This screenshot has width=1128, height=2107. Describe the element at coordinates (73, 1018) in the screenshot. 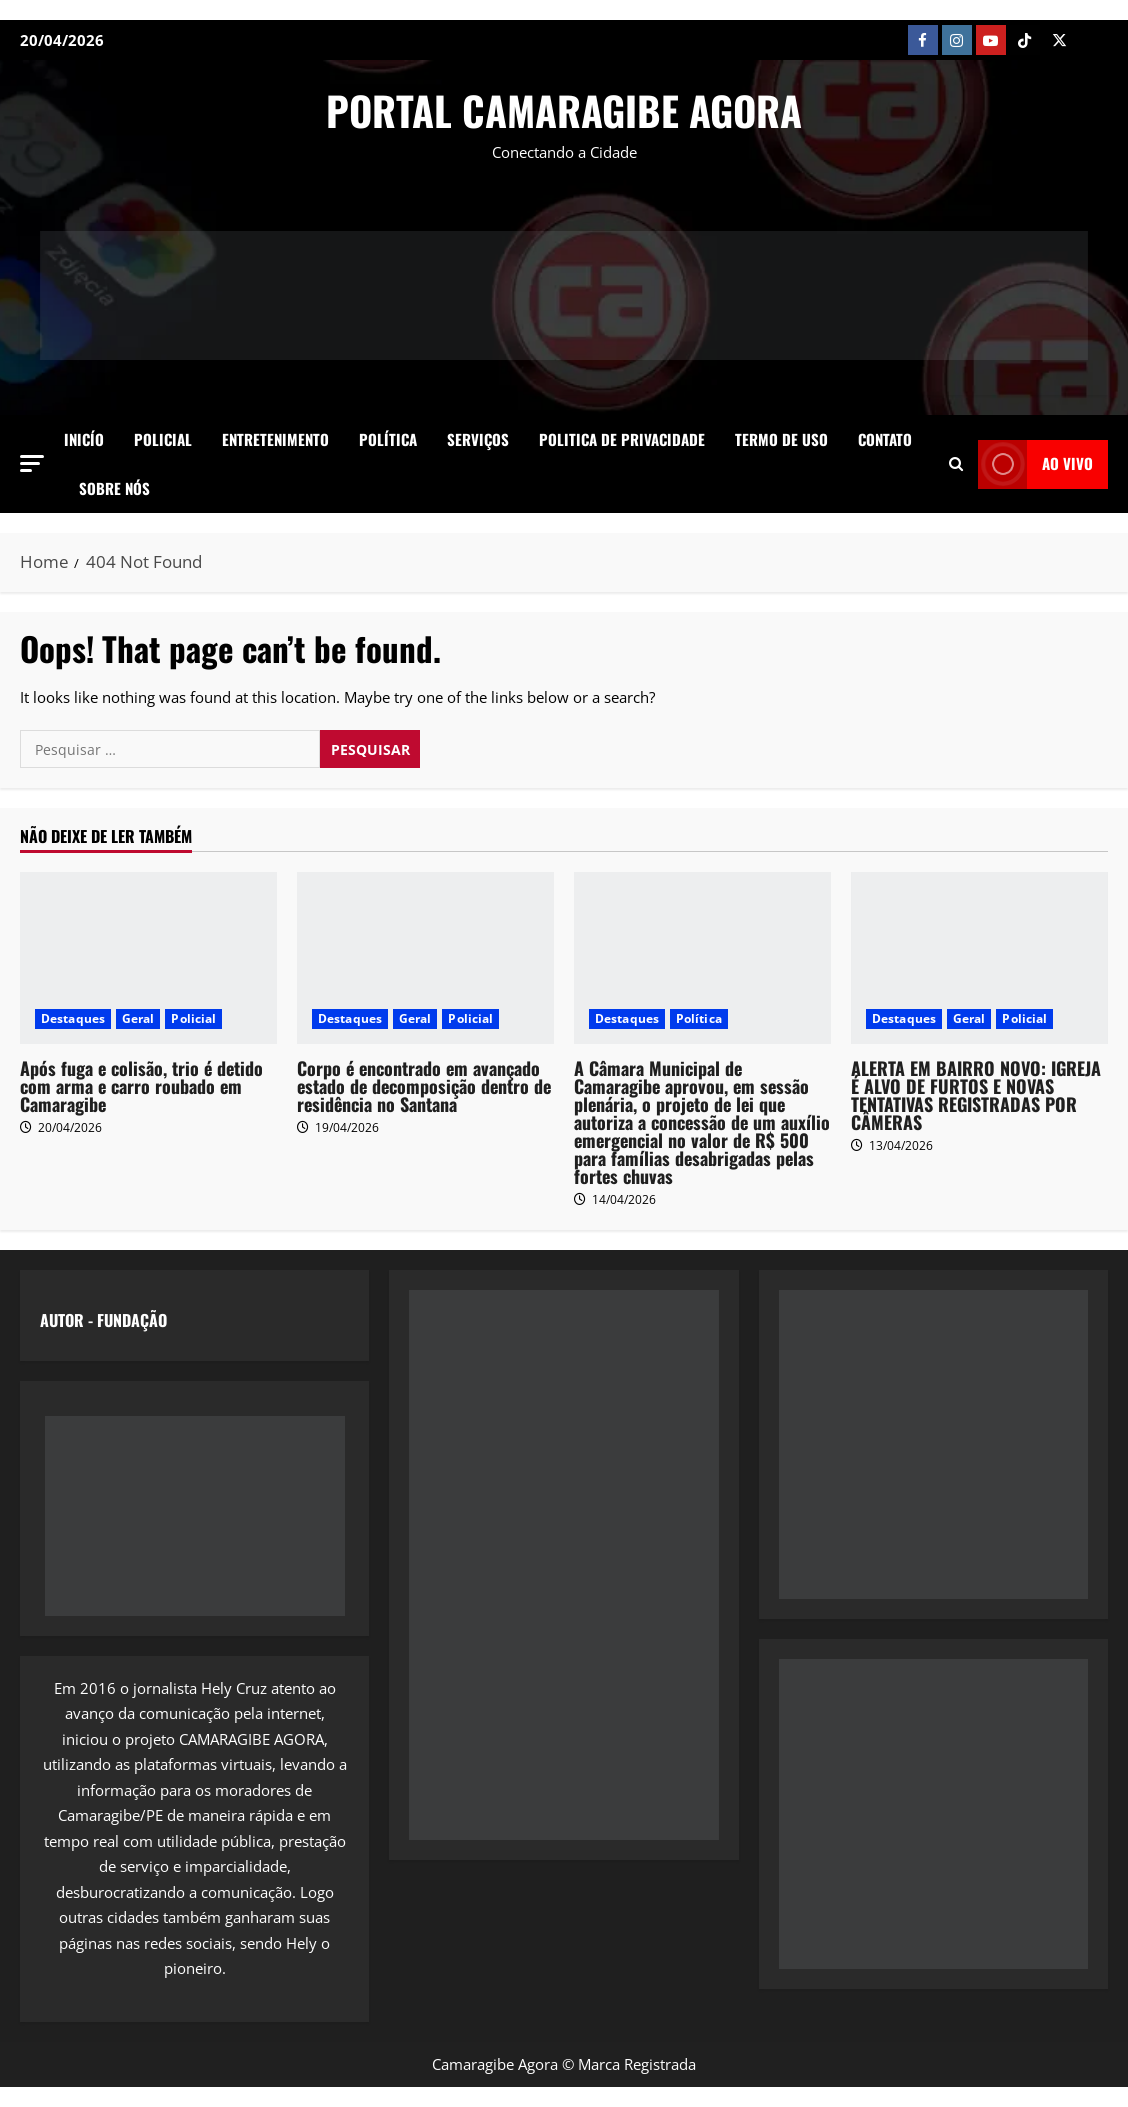

I see `Destaques` at that location.